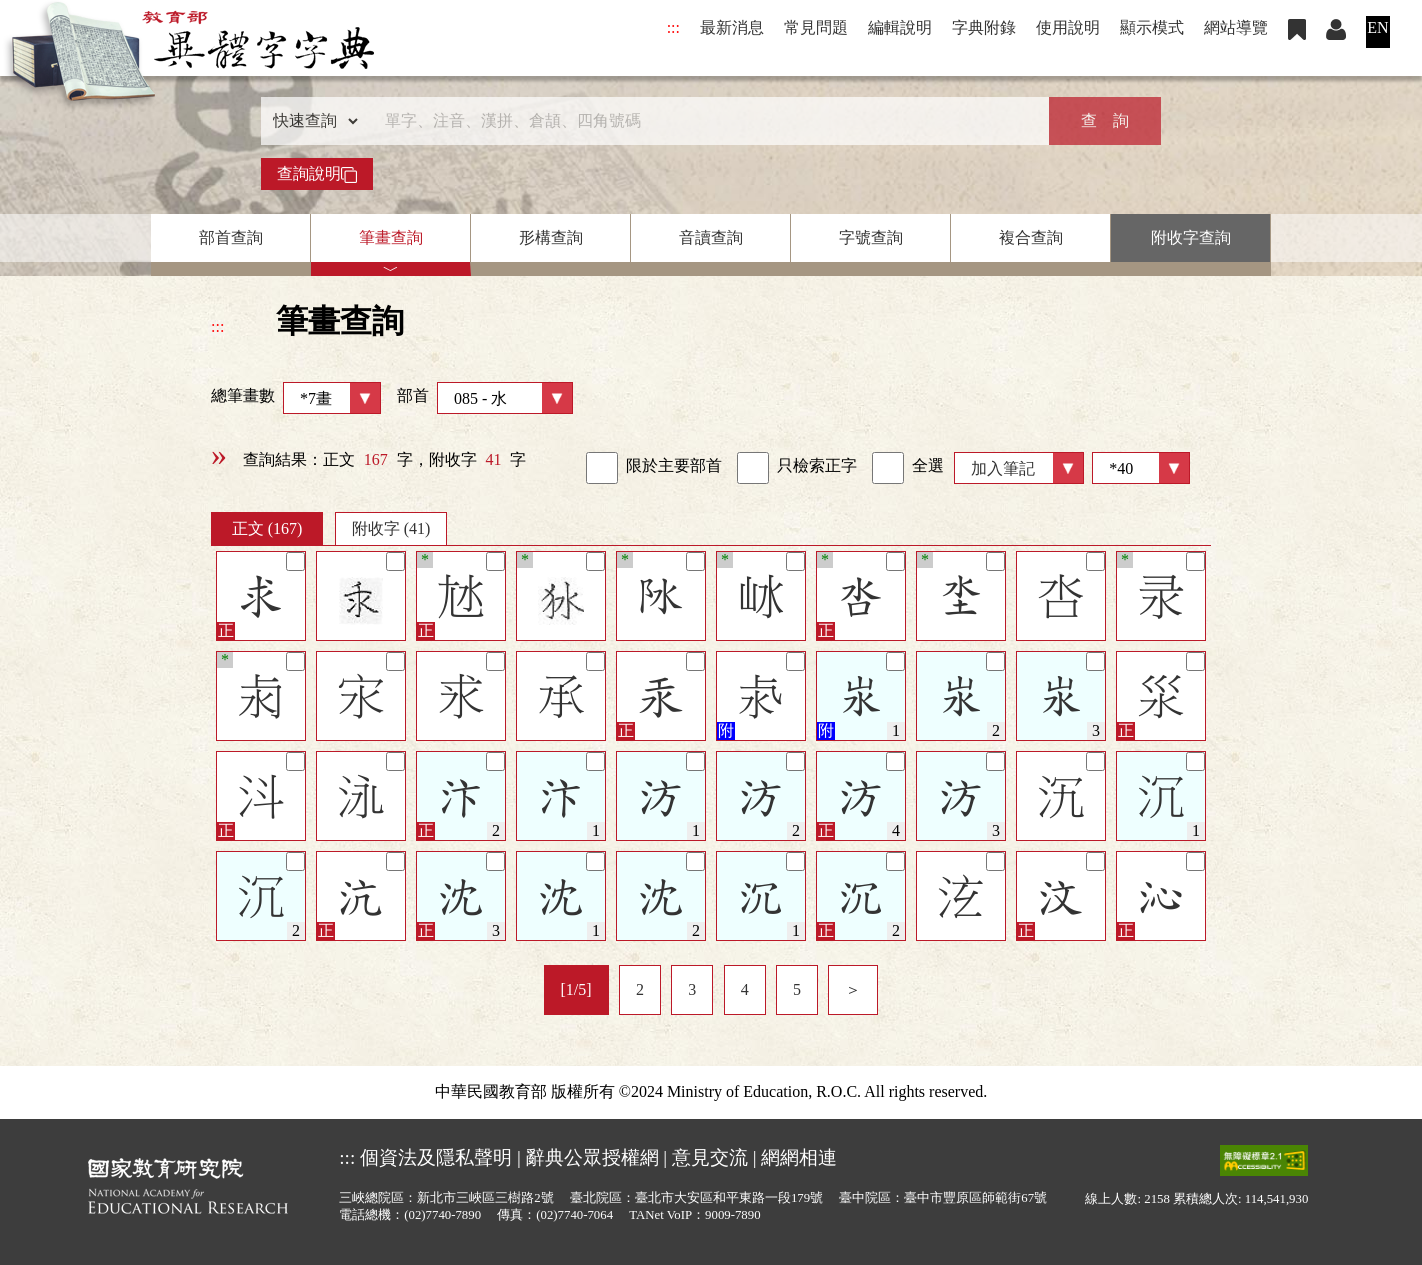 Image resolution: width=1422 pixels, height=1265 pixels. I want to click on 音讀查詢, so click(711, 237).